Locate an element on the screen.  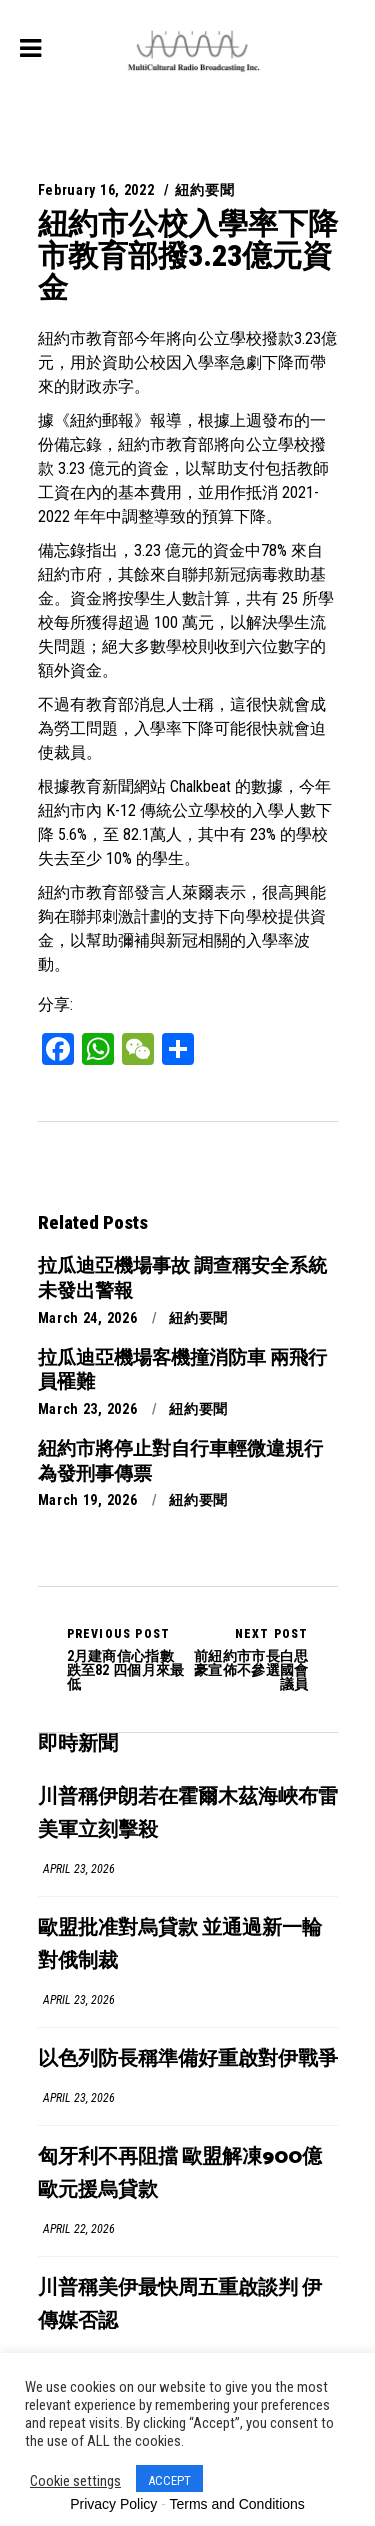
ACCEPT [button] is located at coordinates (169, 2480).